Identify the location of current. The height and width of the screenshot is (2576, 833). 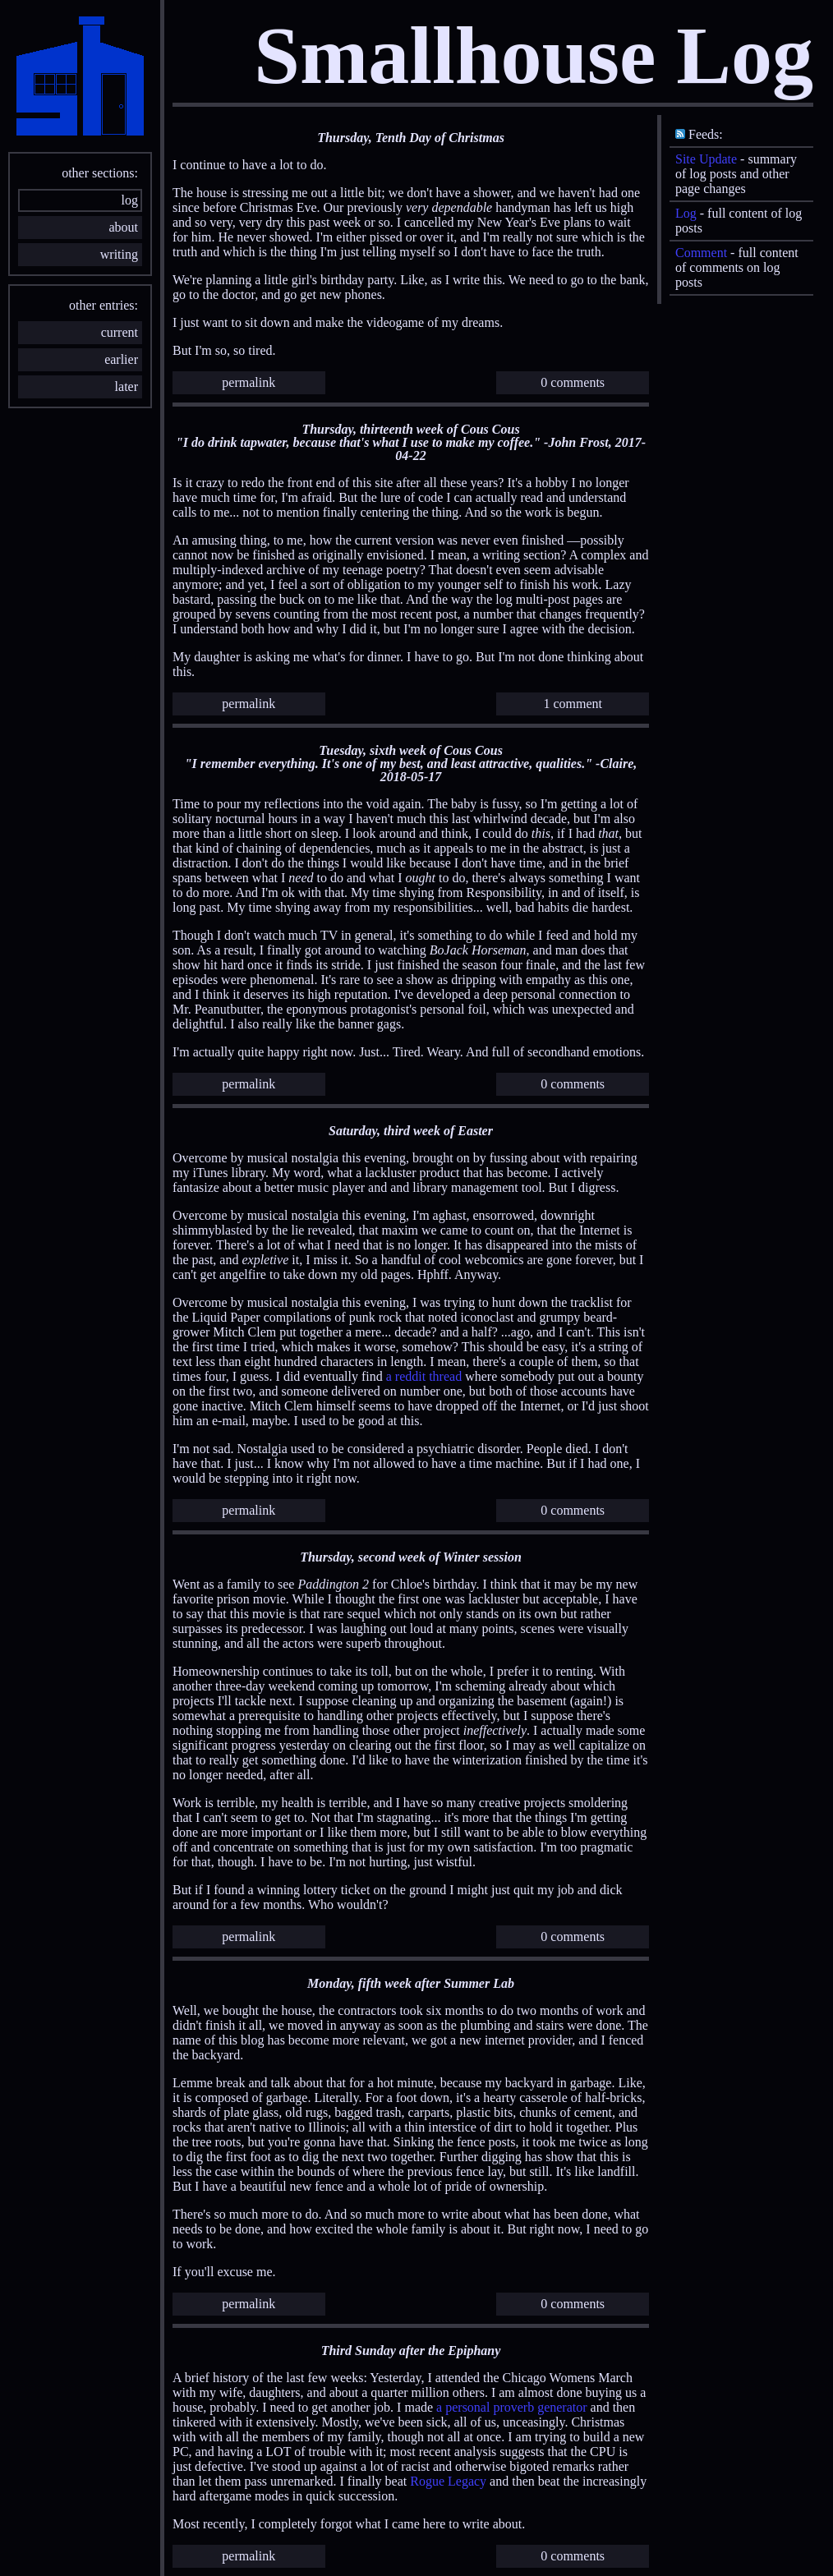
(119, 332).